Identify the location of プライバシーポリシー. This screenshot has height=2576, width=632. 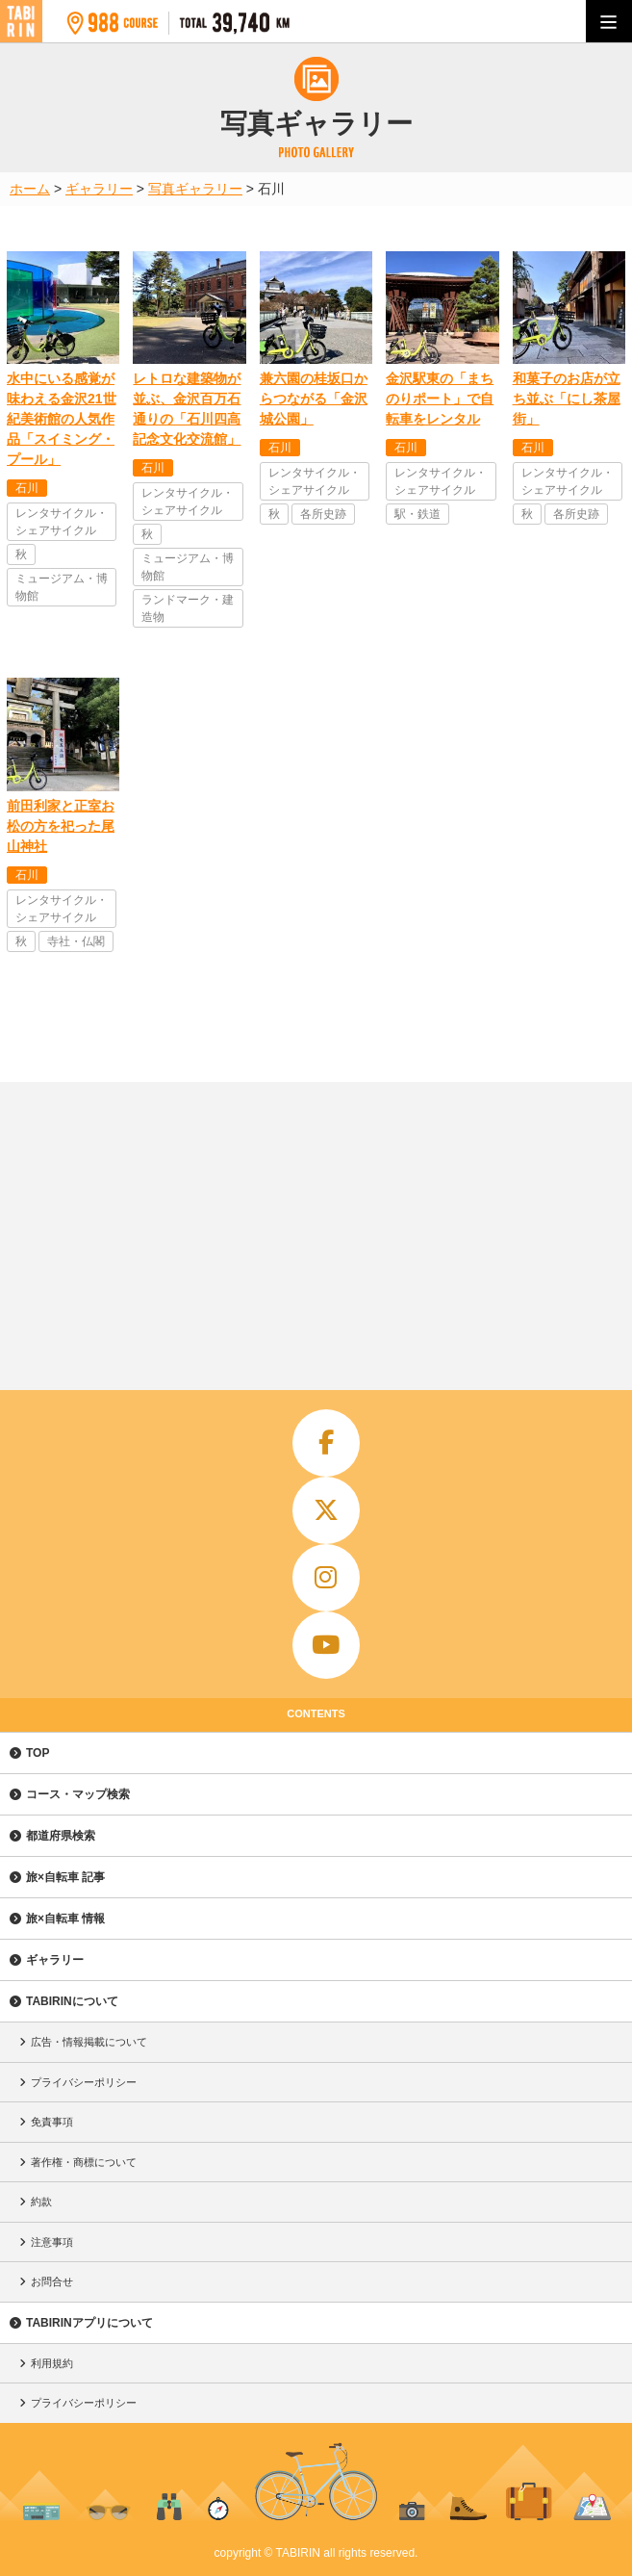
(84, 2082).